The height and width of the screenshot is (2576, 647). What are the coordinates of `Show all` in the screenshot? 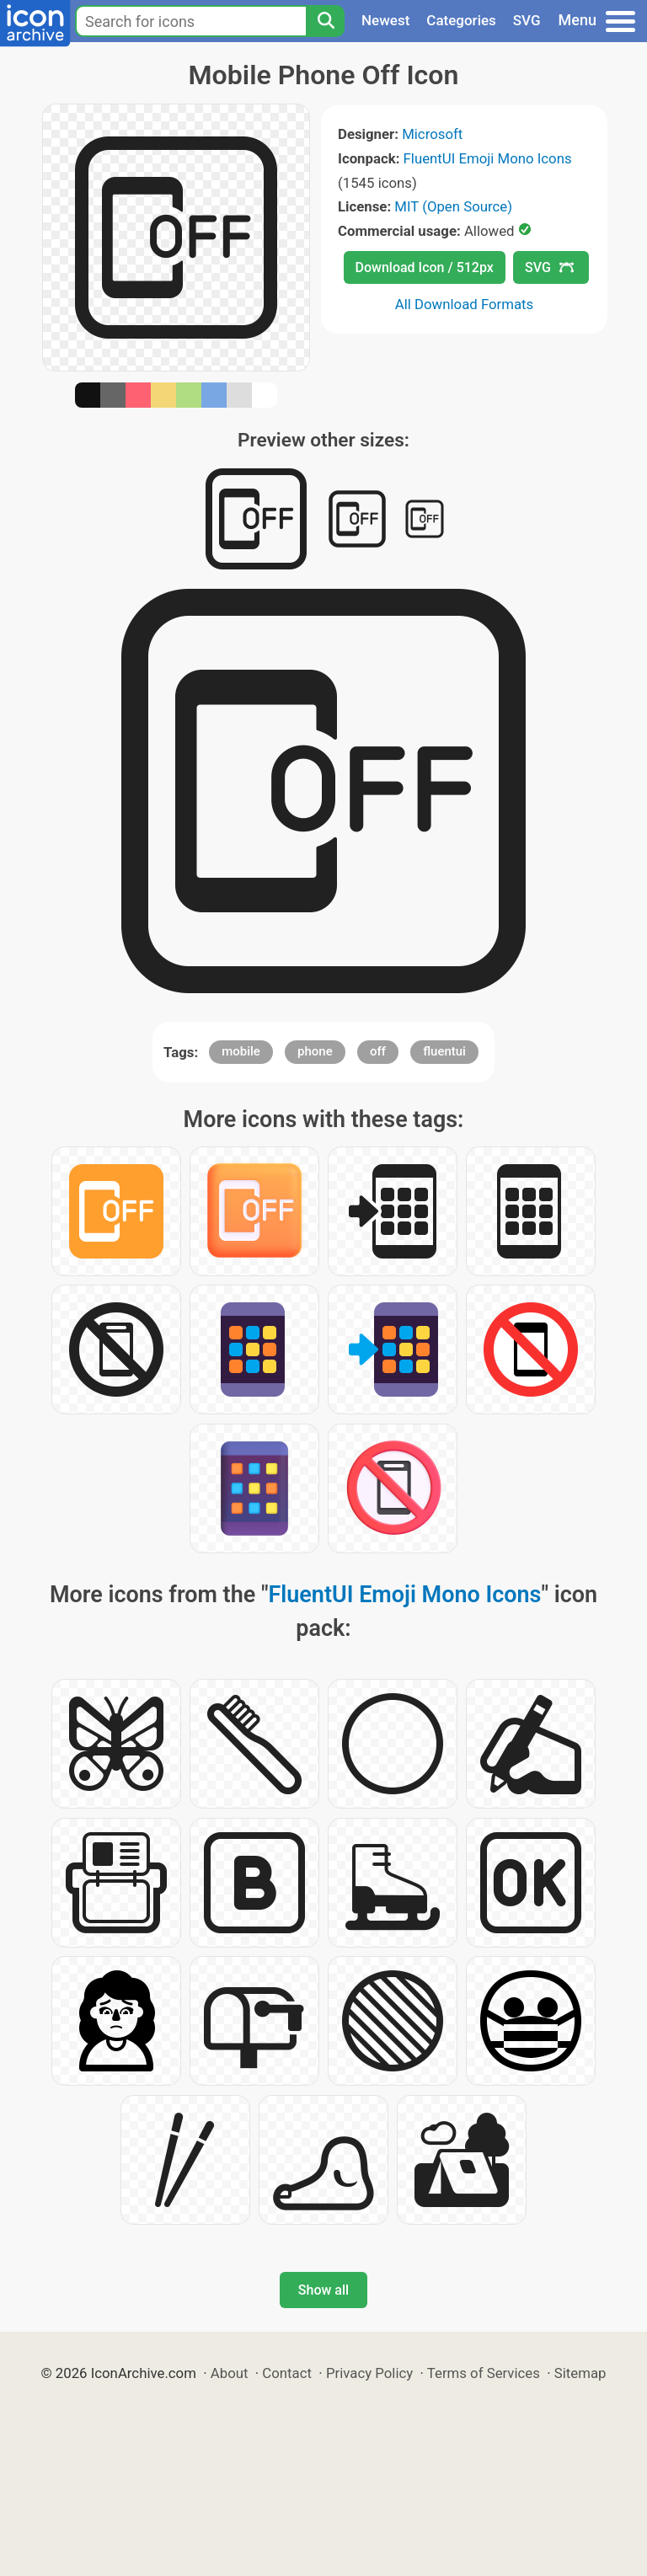 It's located at (323, 2290).